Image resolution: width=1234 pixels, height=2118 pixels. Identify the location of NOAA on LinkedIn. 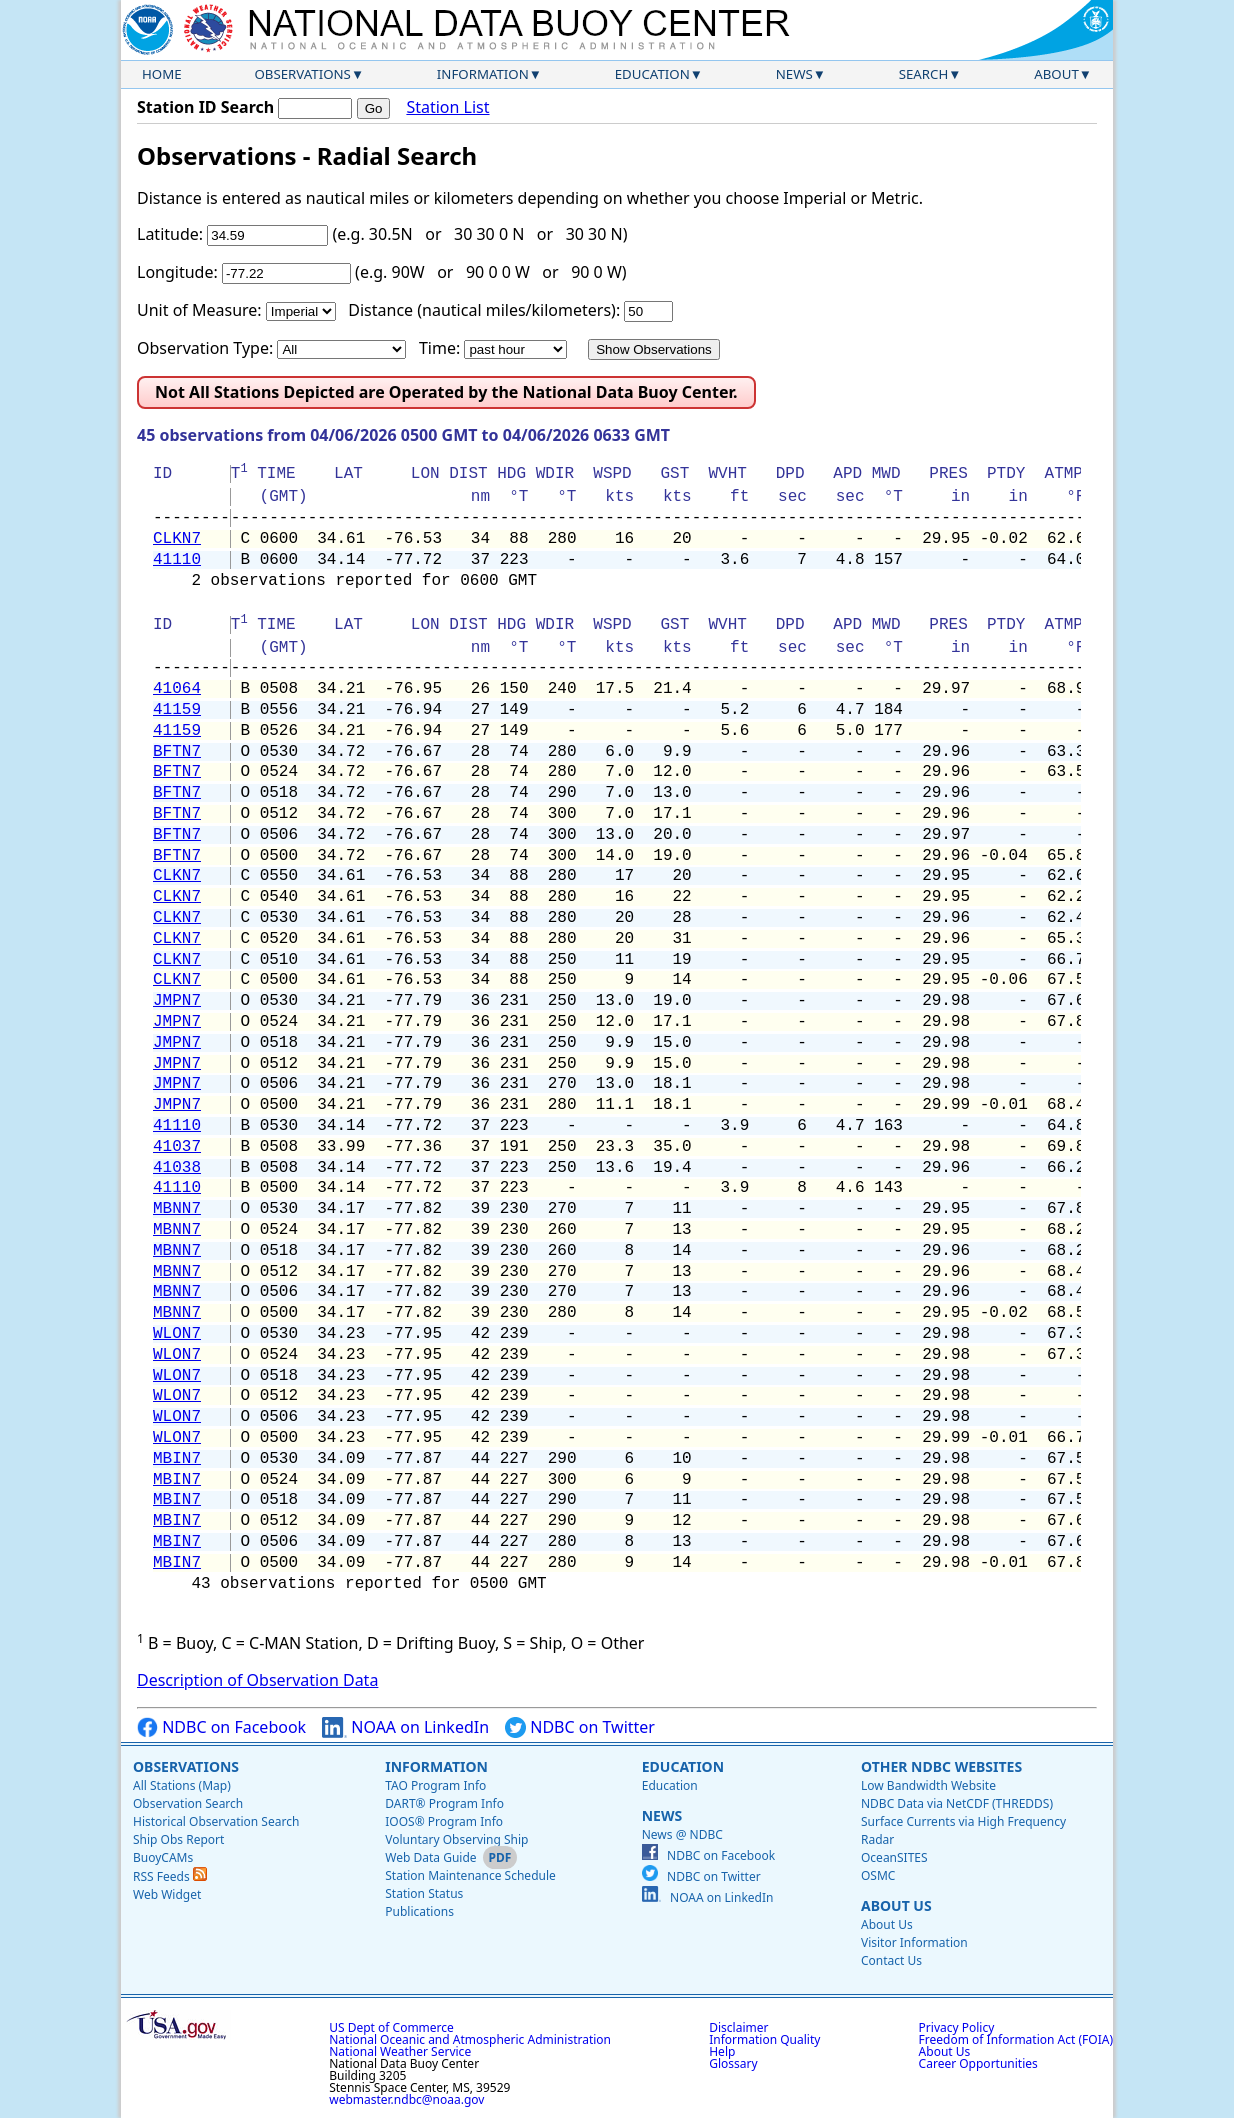
(405, 1727).